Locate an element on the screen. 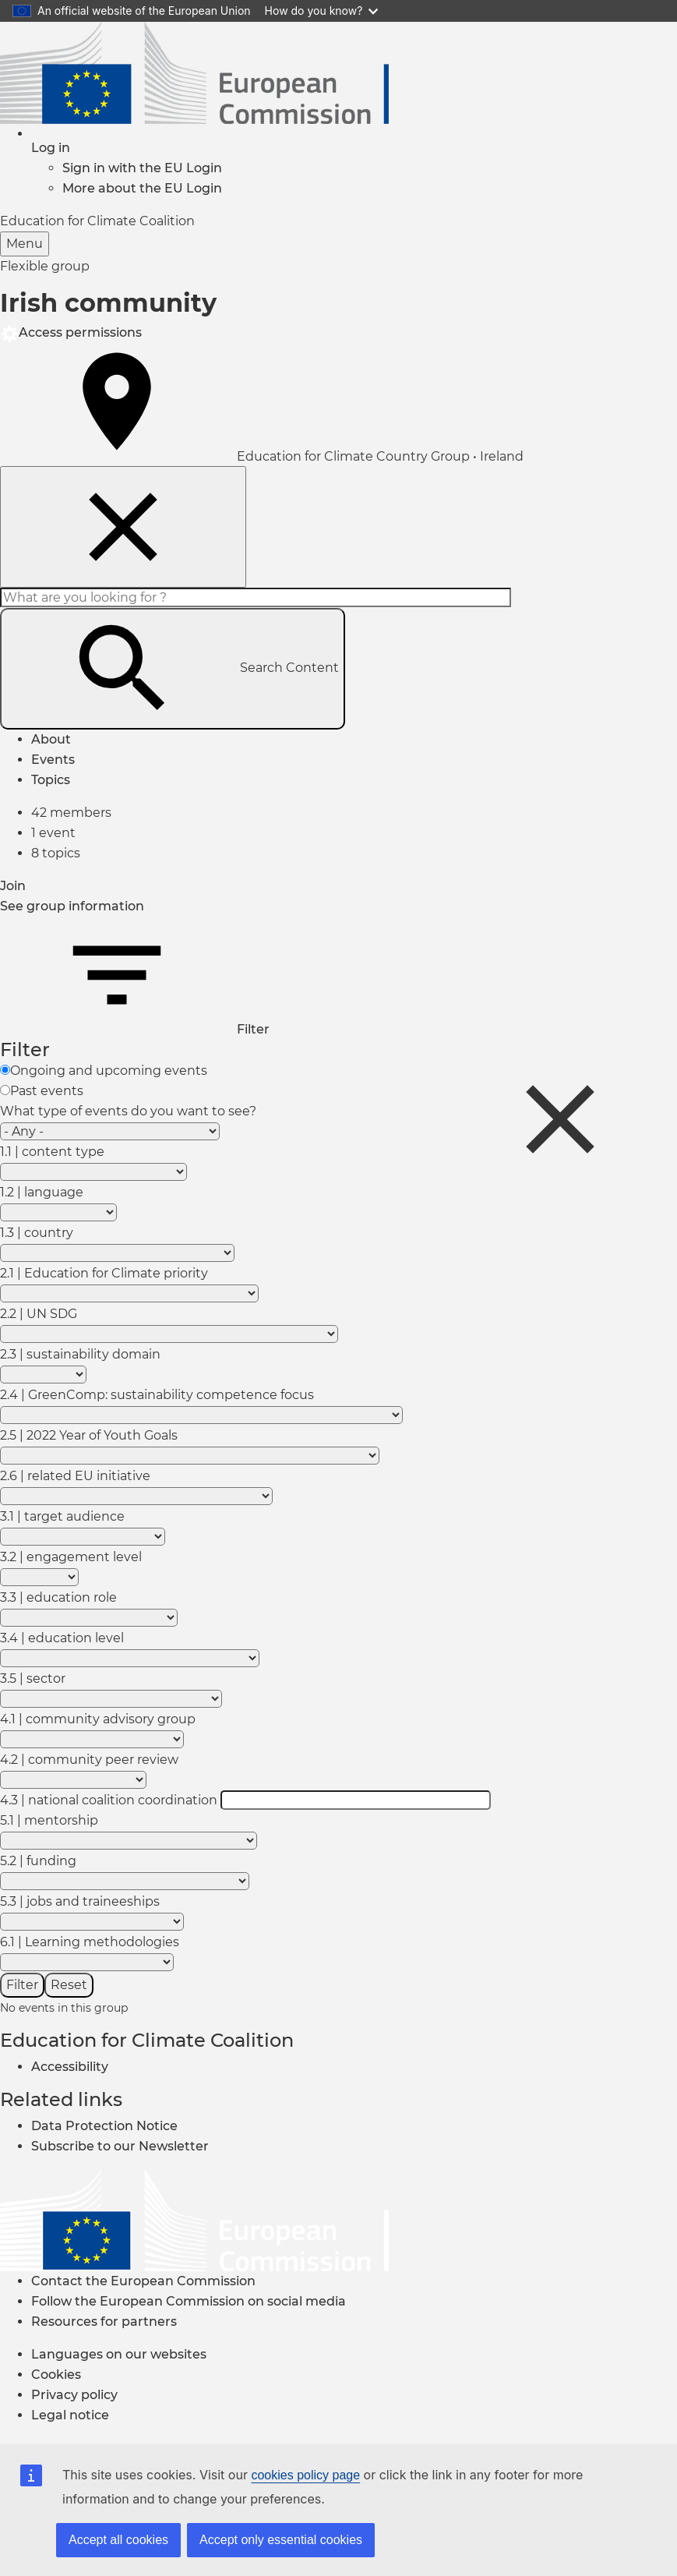 Image resolution: width=677 pixels, height=2576 pixels. 5.3 | jobs and traineeships is located at coordinates (80, 1901).